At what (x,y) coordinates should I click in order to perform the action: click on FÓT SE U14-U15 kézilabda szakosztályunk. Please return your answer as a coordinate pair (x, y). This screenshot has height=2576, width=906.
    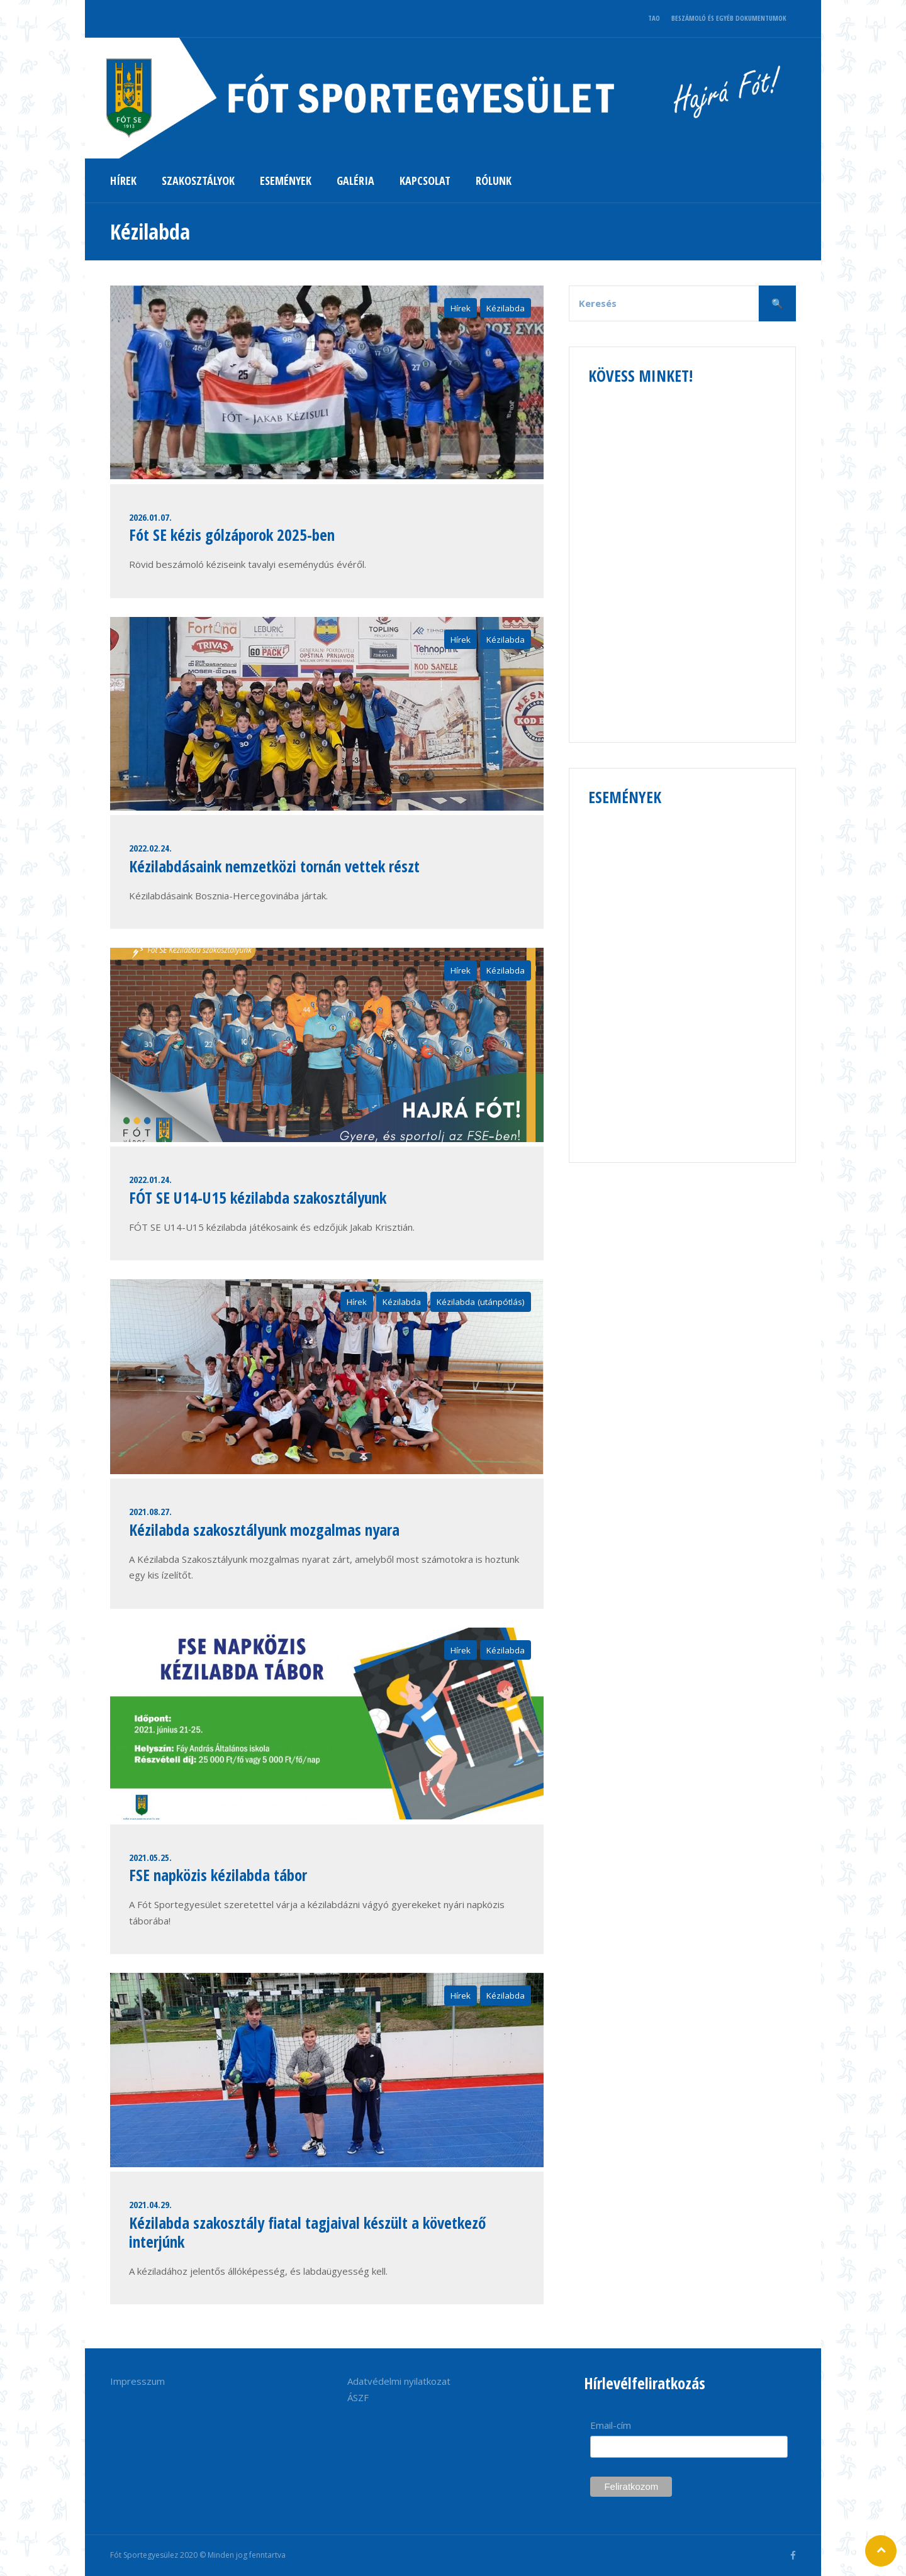
    Looking at the image, I should click on (257, 1197).